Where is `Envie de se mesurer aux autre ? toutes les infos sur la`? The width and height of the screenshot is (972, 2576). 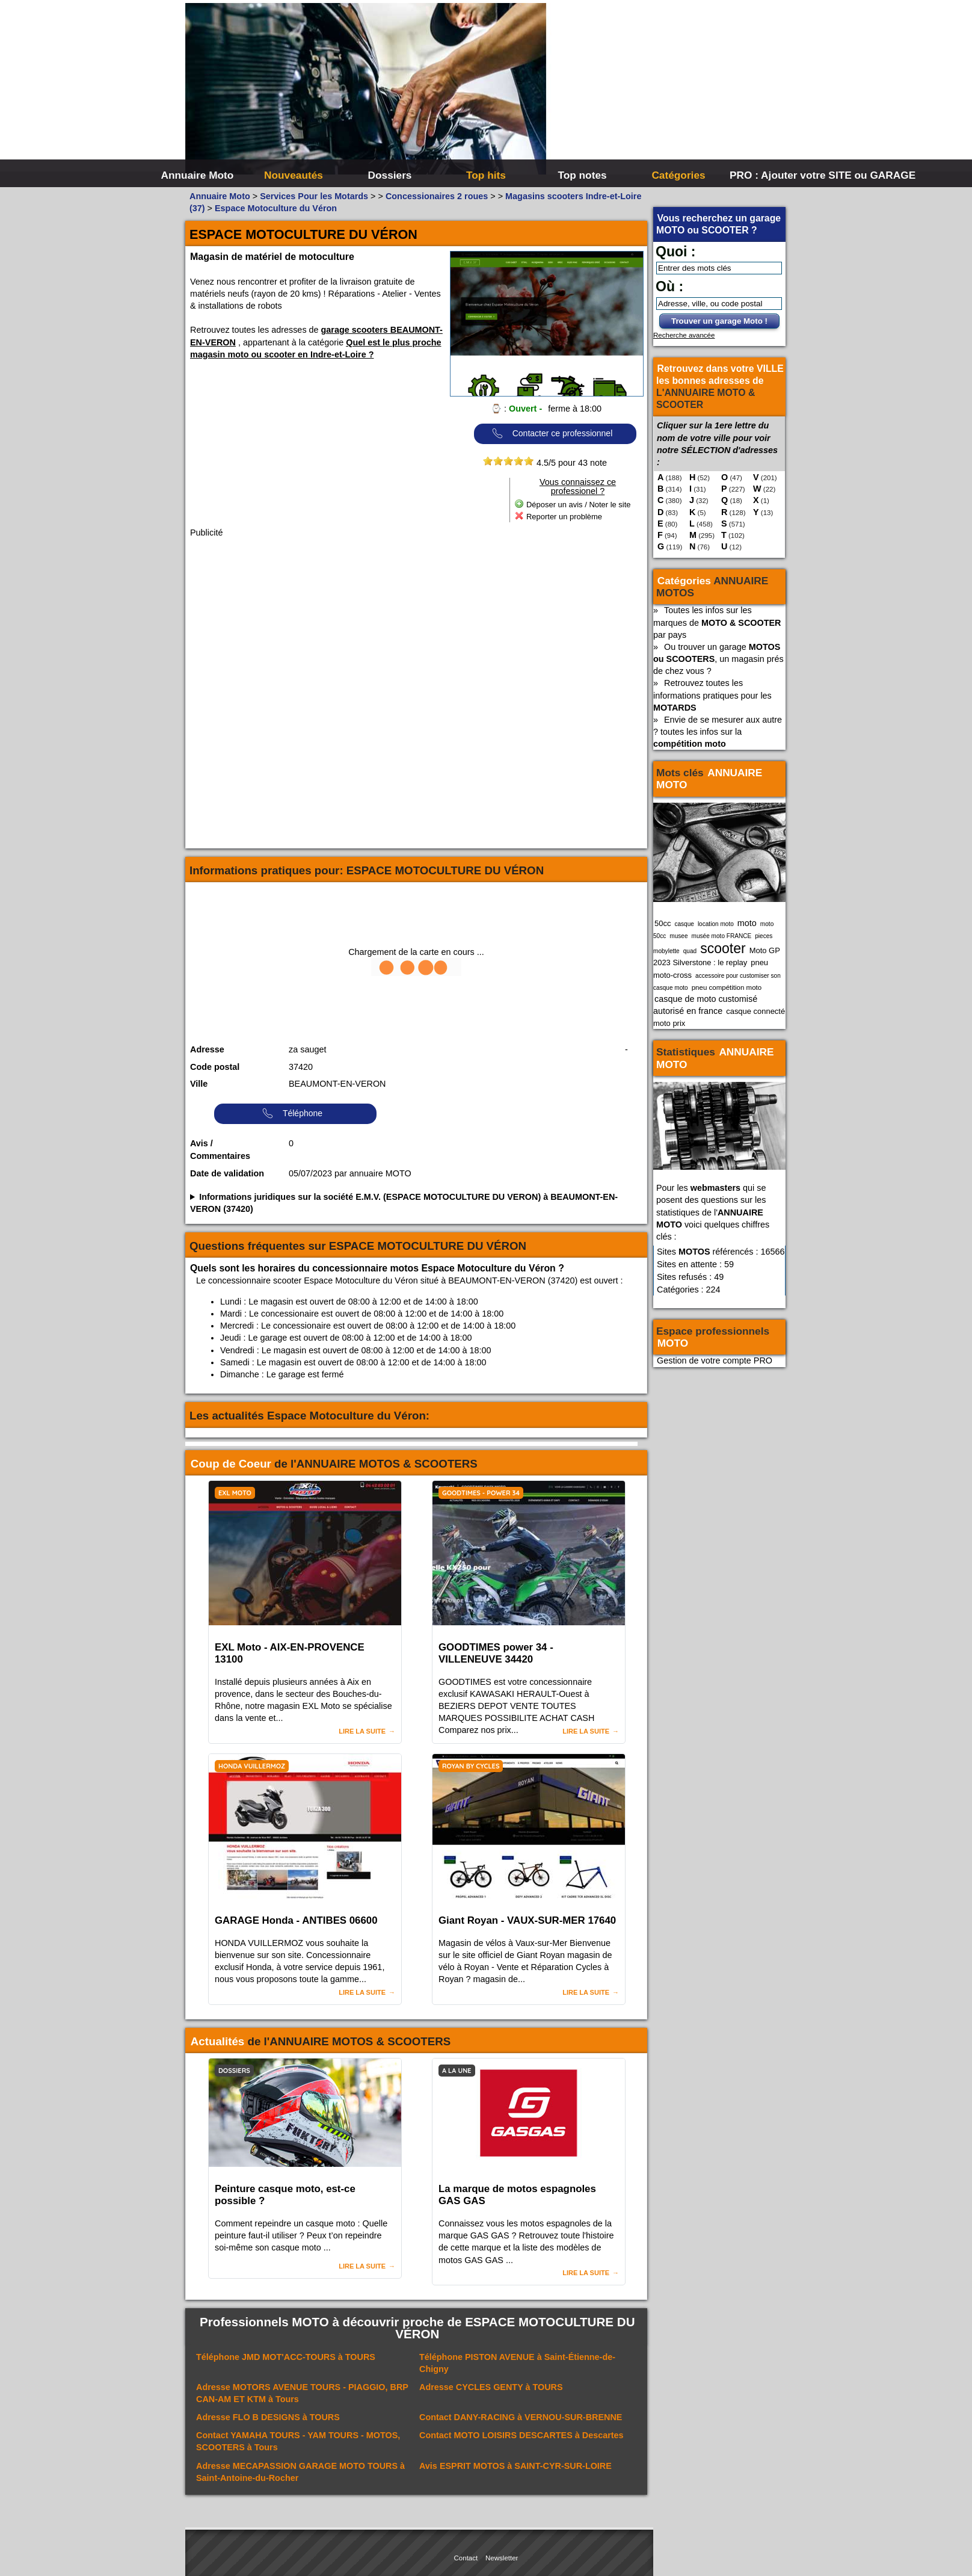 Envie de se mesurer aux autre ? toutes les infos sur la is located at coordinates (717, 732).